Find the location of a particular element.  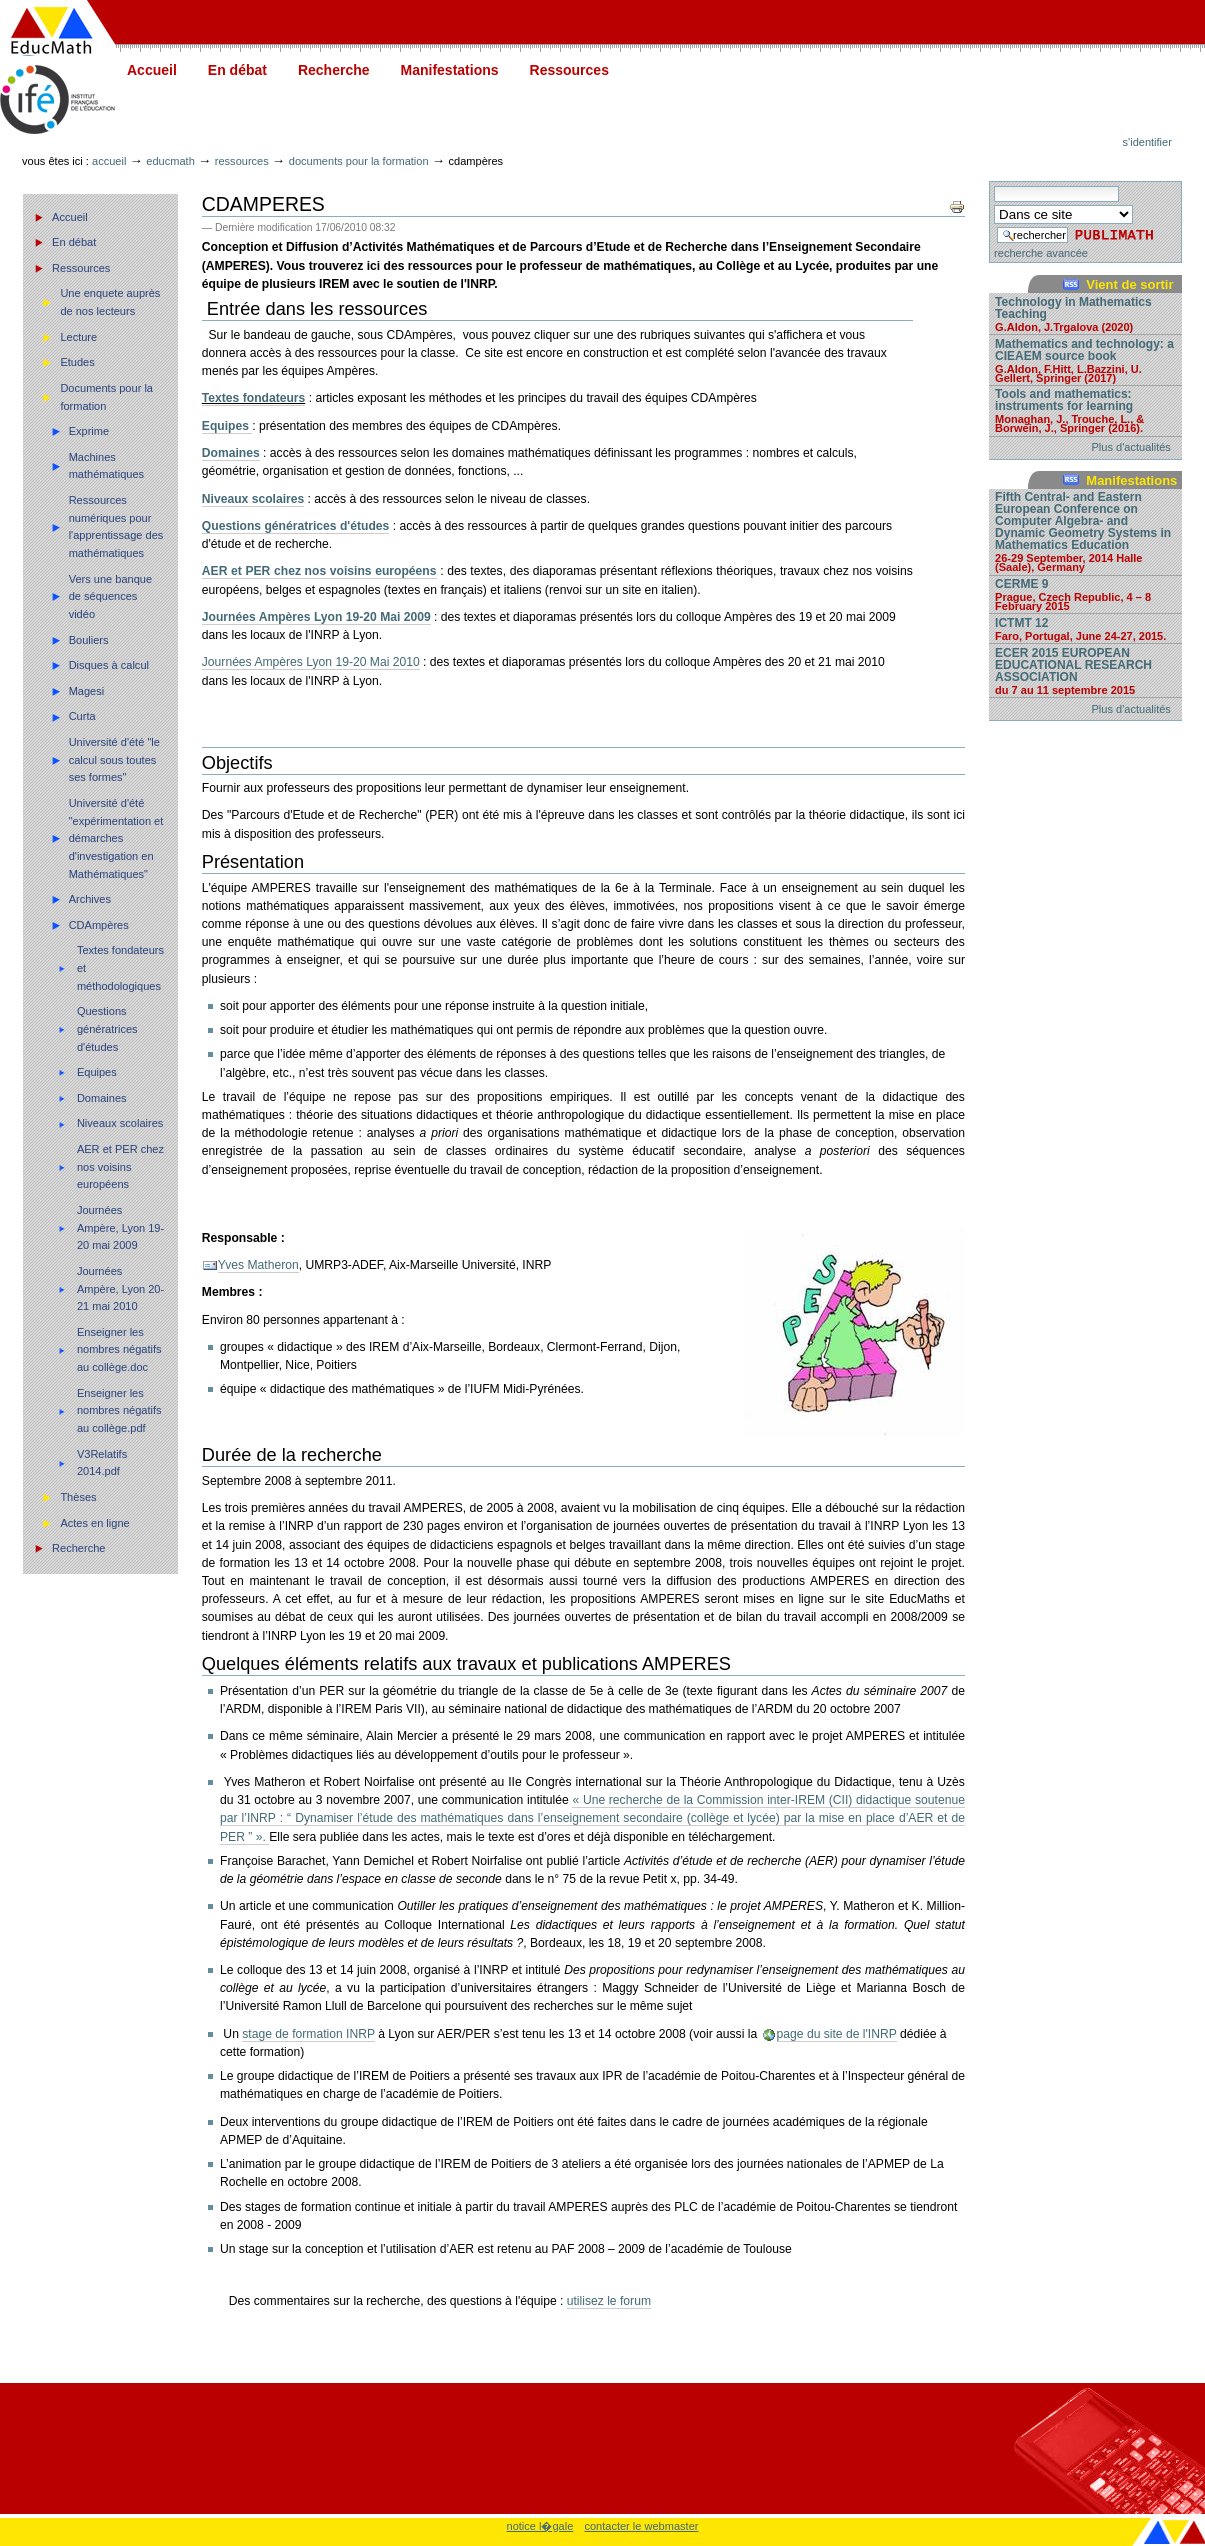

Vient de sortir is located at coordinates (1129, 284).